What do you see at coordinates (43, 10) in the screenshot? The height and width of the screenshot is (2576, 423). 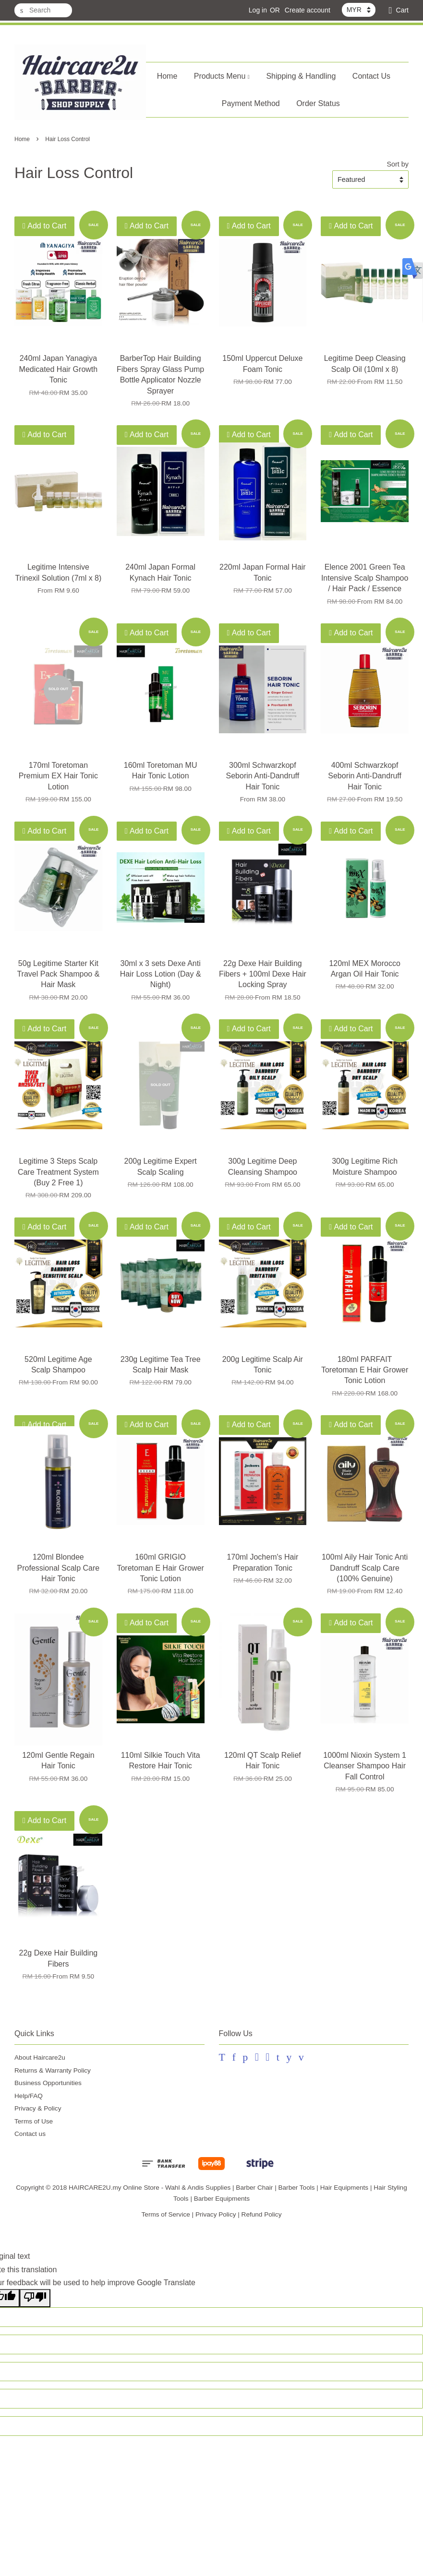 I see `[Search]` at bounding box center [43, 10].